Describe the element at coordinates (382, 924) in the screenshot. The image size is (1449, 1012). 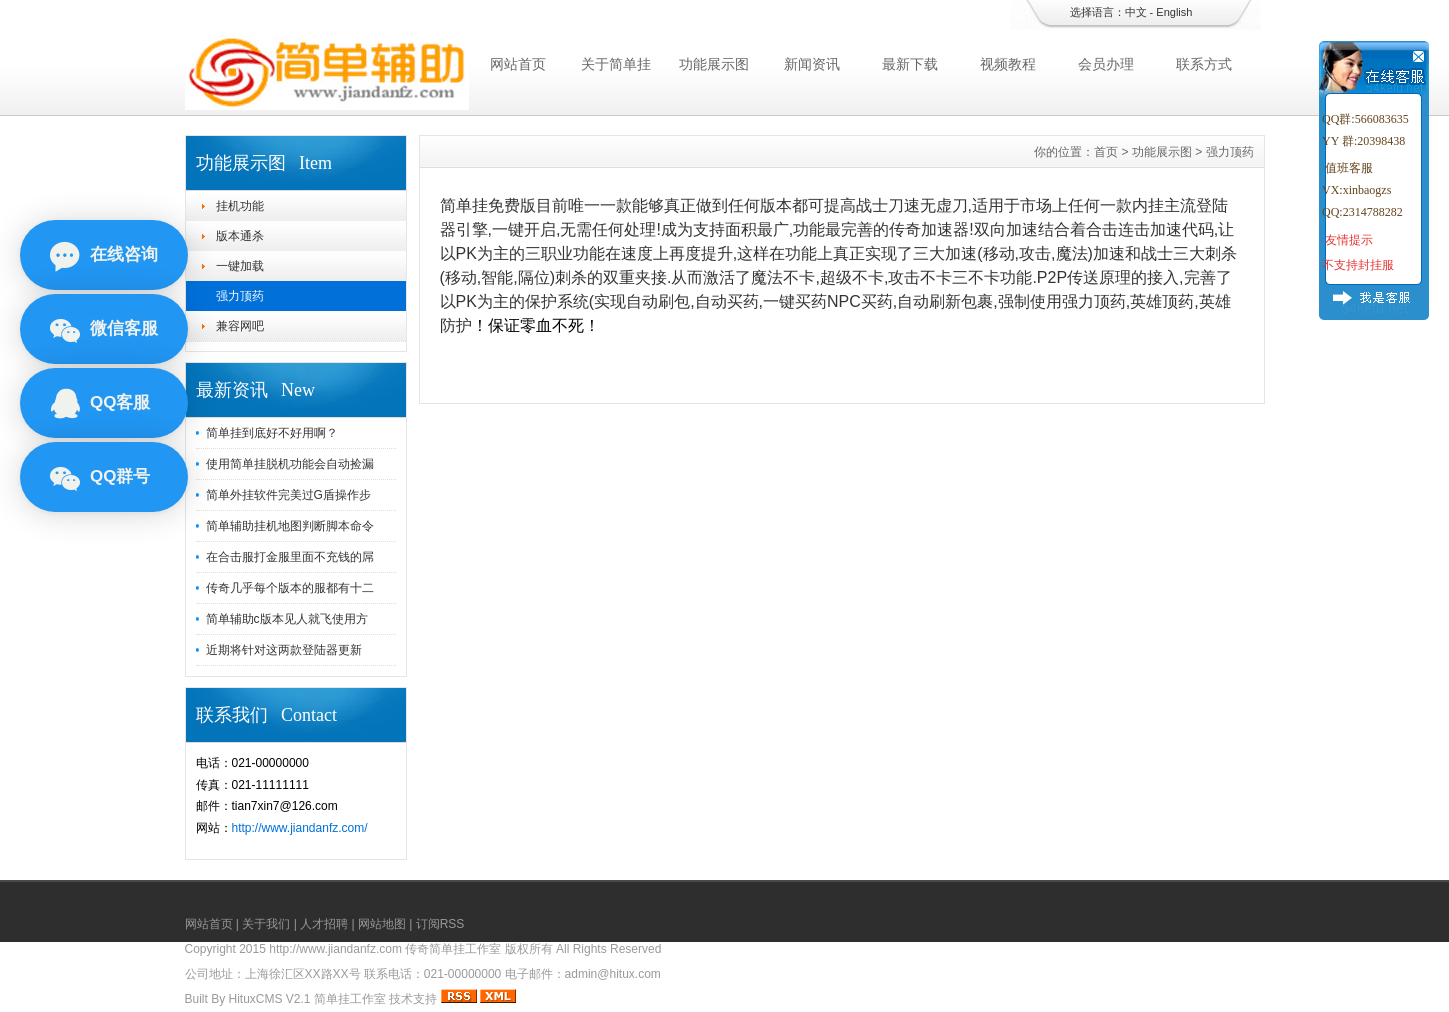
I see `网站地图` at that location.